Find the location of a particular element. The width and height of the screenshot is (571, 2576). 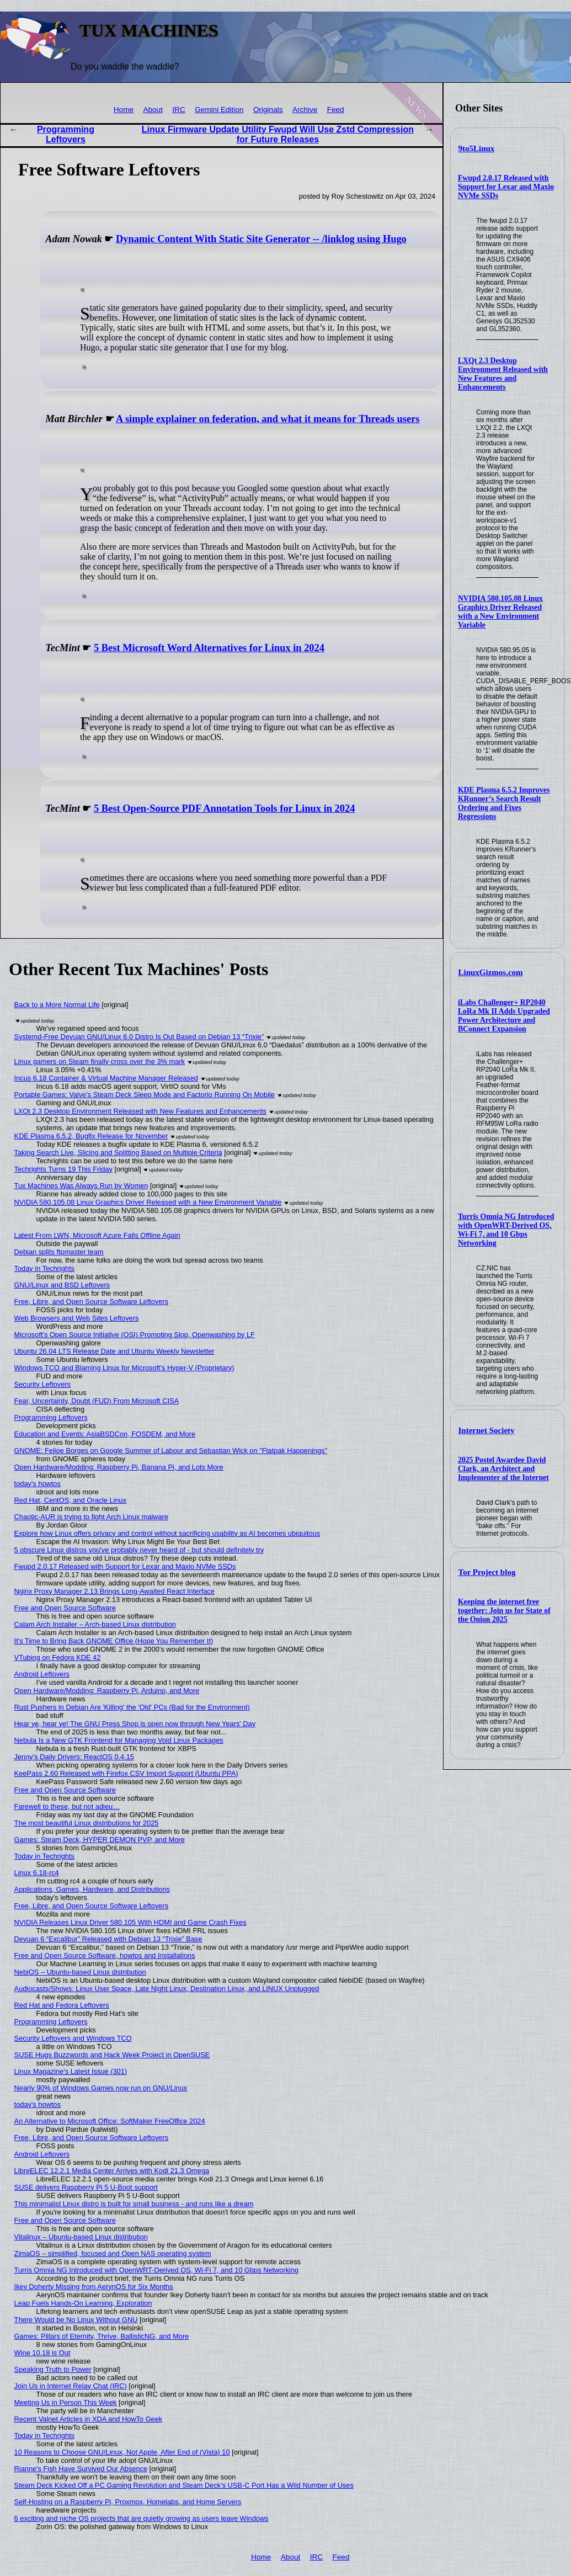

Keeping the internet free together: Join us for State of the Onion 2025 is located at coordinates (504, 1611).